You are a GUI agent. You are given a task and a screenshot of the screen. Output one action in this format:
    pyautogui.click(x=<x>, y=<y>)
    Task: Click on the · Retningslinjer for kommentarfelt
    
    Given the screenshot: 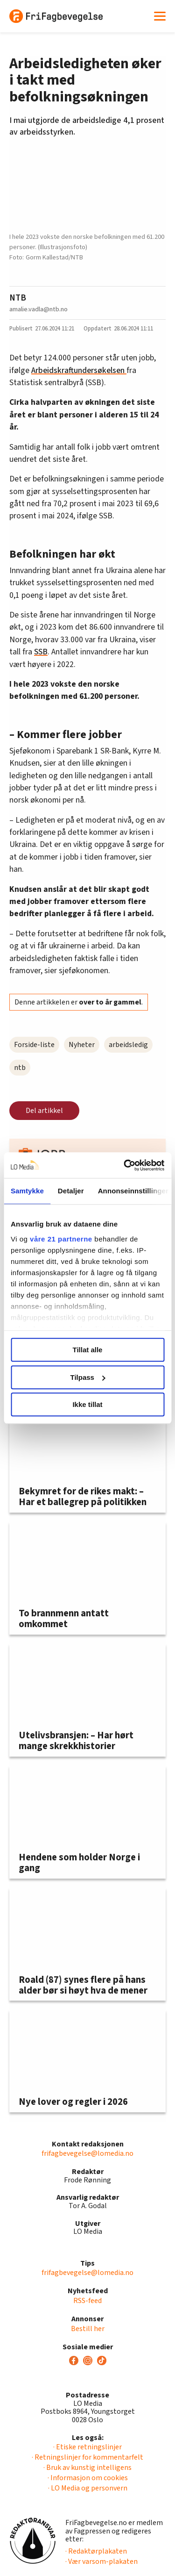 What is the action you would take?
    pyautogui.click(x=87, y=2457)
    